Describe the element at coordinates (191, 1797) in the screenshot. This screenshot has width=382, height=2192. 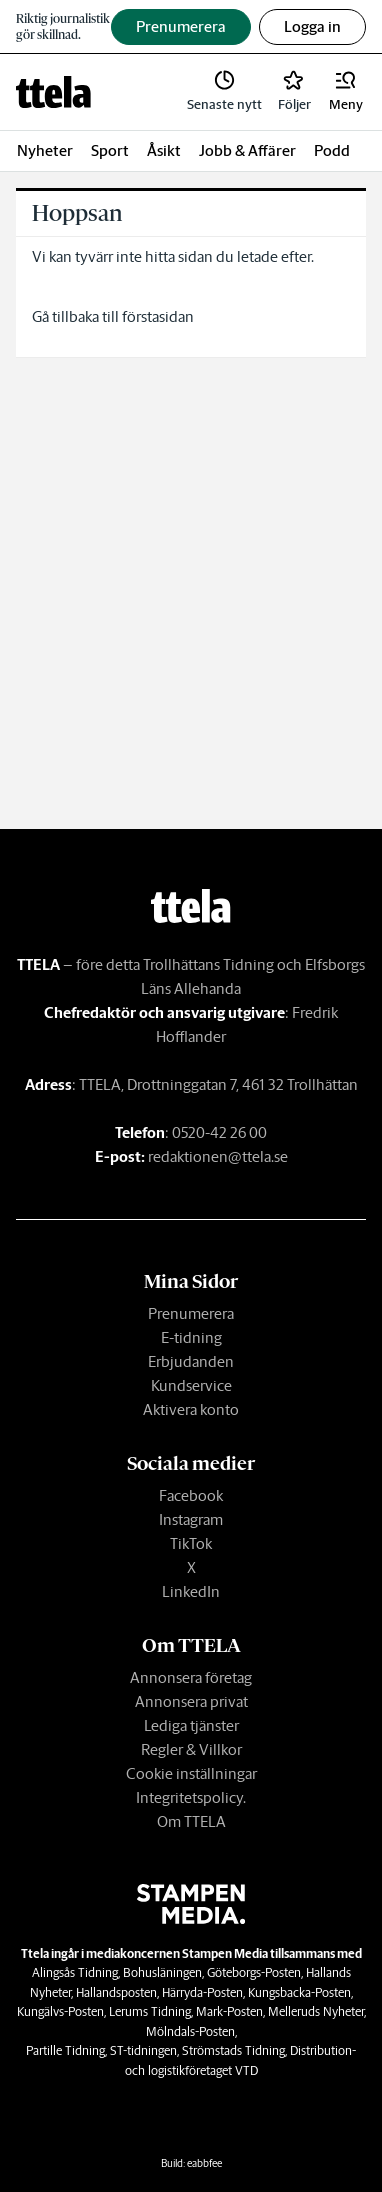
I see `Integritetspolicy.` at that location.